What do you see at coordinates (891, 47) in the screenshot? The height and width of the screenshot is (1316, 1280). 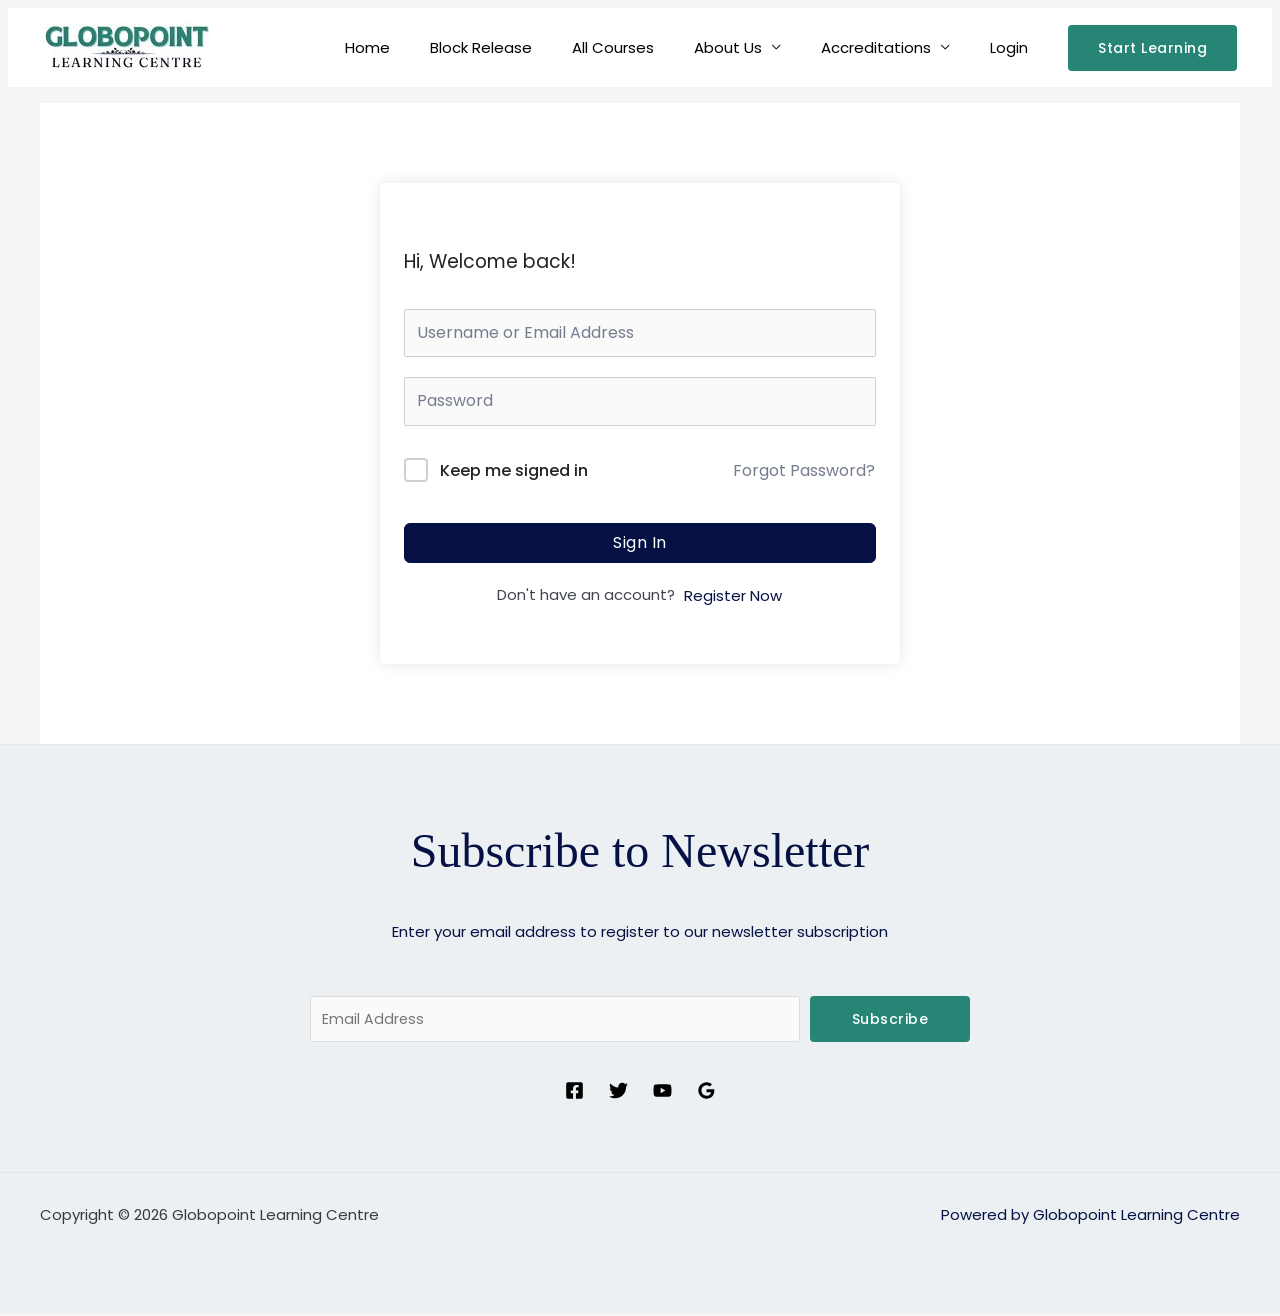 I see `Accreditations` at bounding box center [891, 47].